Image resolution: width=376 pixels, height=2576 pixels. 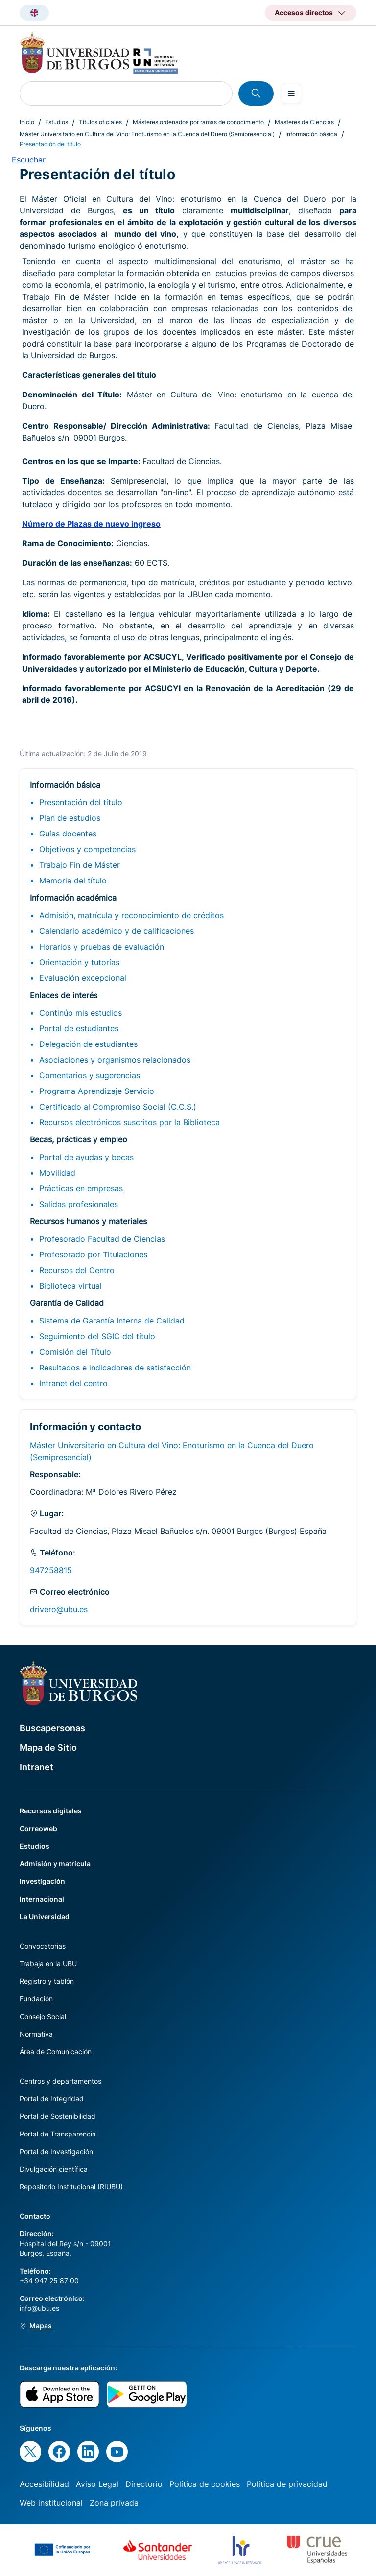 What do you see at coordinates (56, 2051) in the screenshot?
I see `Área de Comunicación` at bounding box center [56, 2051].